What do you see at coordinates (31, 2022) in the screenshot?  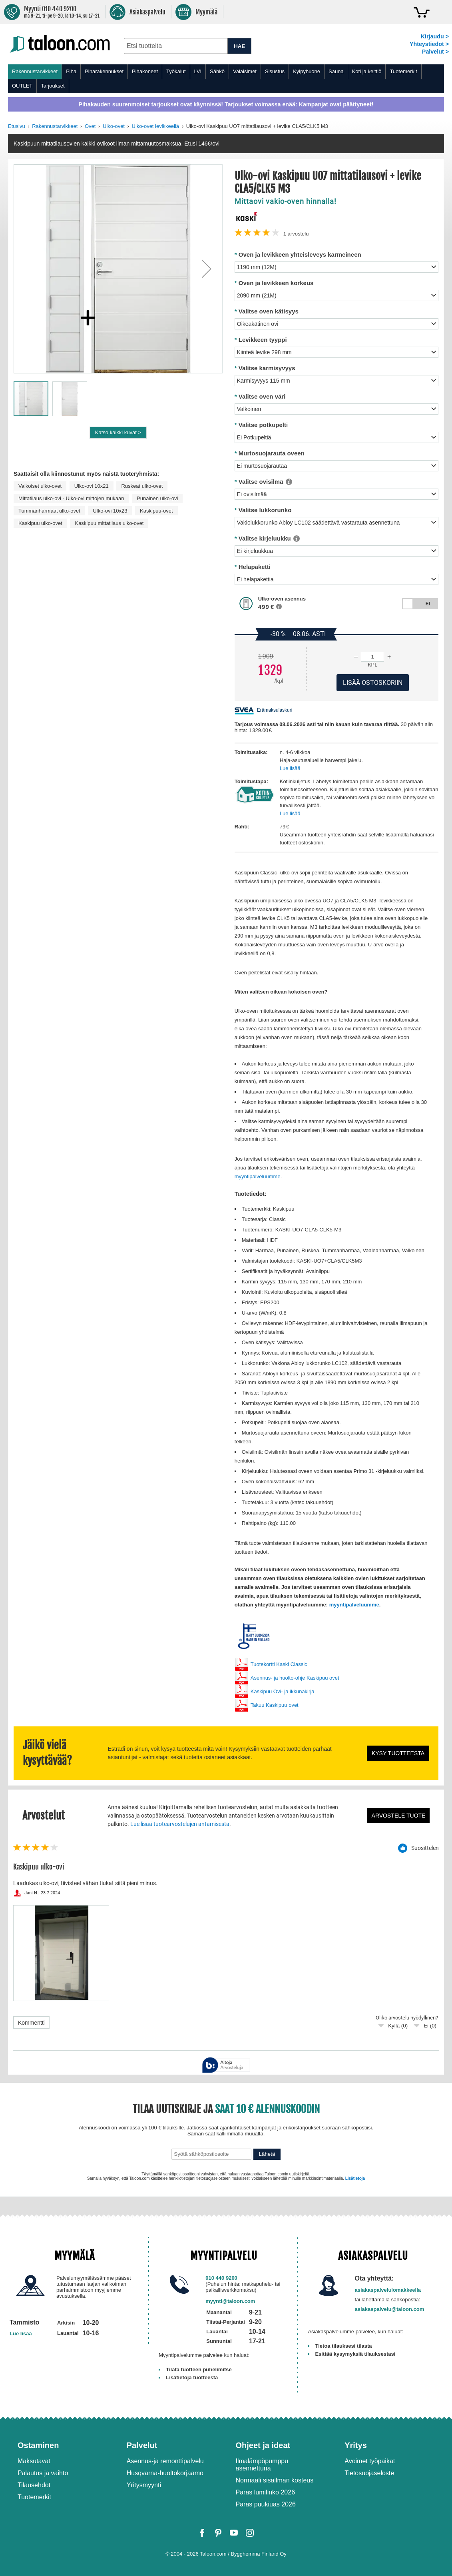 I see `Kommentti` at bounding box center [31, 2022].